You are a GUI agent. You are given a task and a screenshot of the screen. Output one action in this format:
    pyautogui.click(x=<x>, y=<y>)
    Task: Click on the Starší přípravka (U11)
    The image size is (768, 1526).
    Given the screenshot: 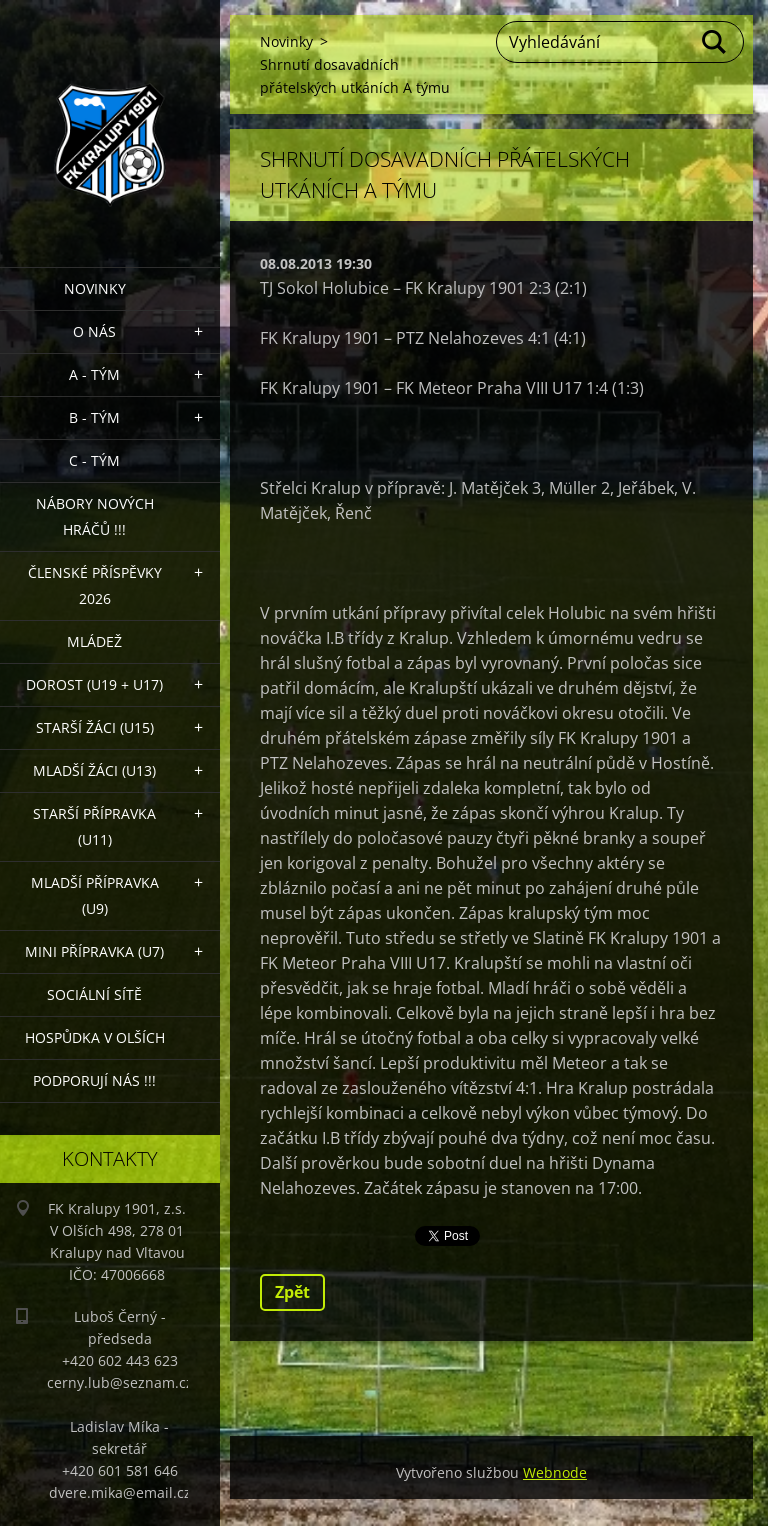 What is the action you would take?
    pyautogui.click(x=94, y=826)
    